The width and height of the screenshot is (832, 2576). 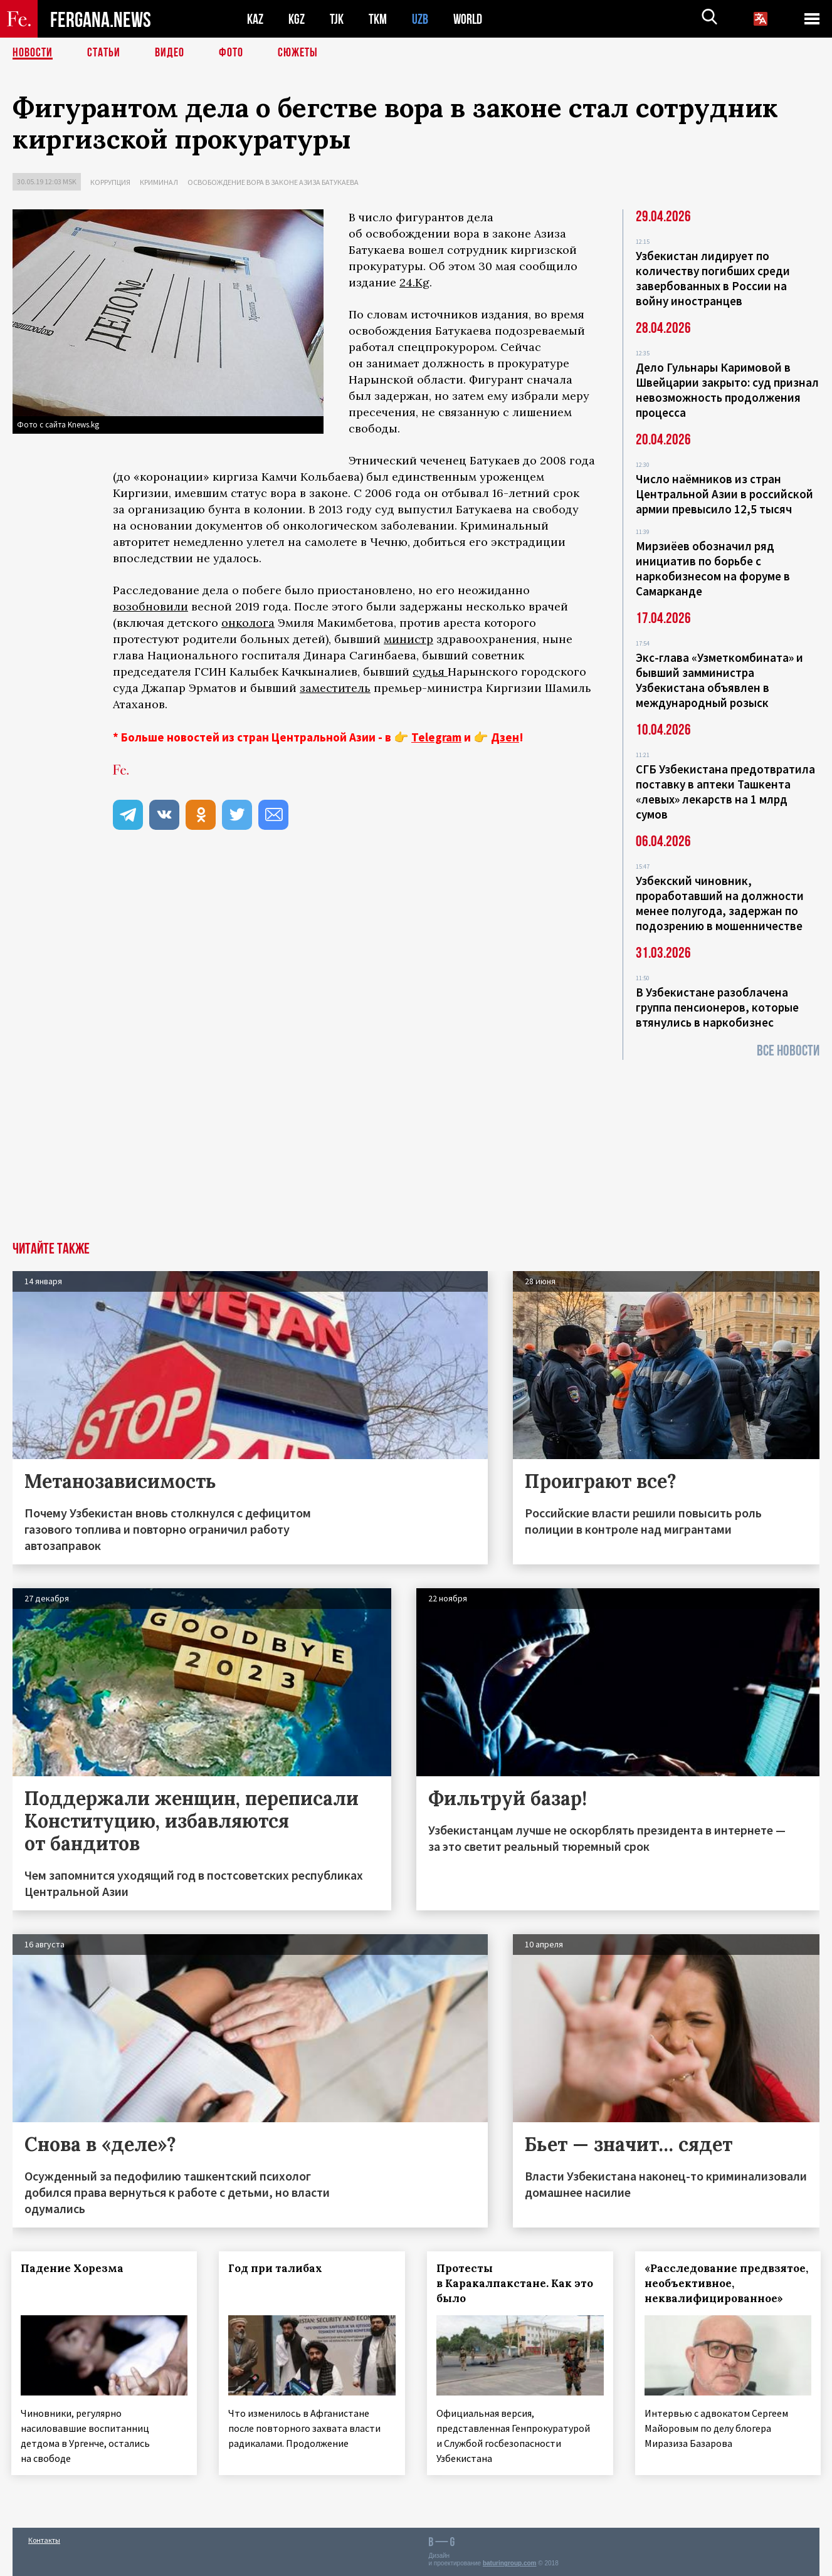 What do you see at coordinates (717, 1007) in the screenshot?
I see `В Узбекистане разоблачена группа пенсионеров, которые втянулись в наркобизнес` at bounding box center [717, 1007].